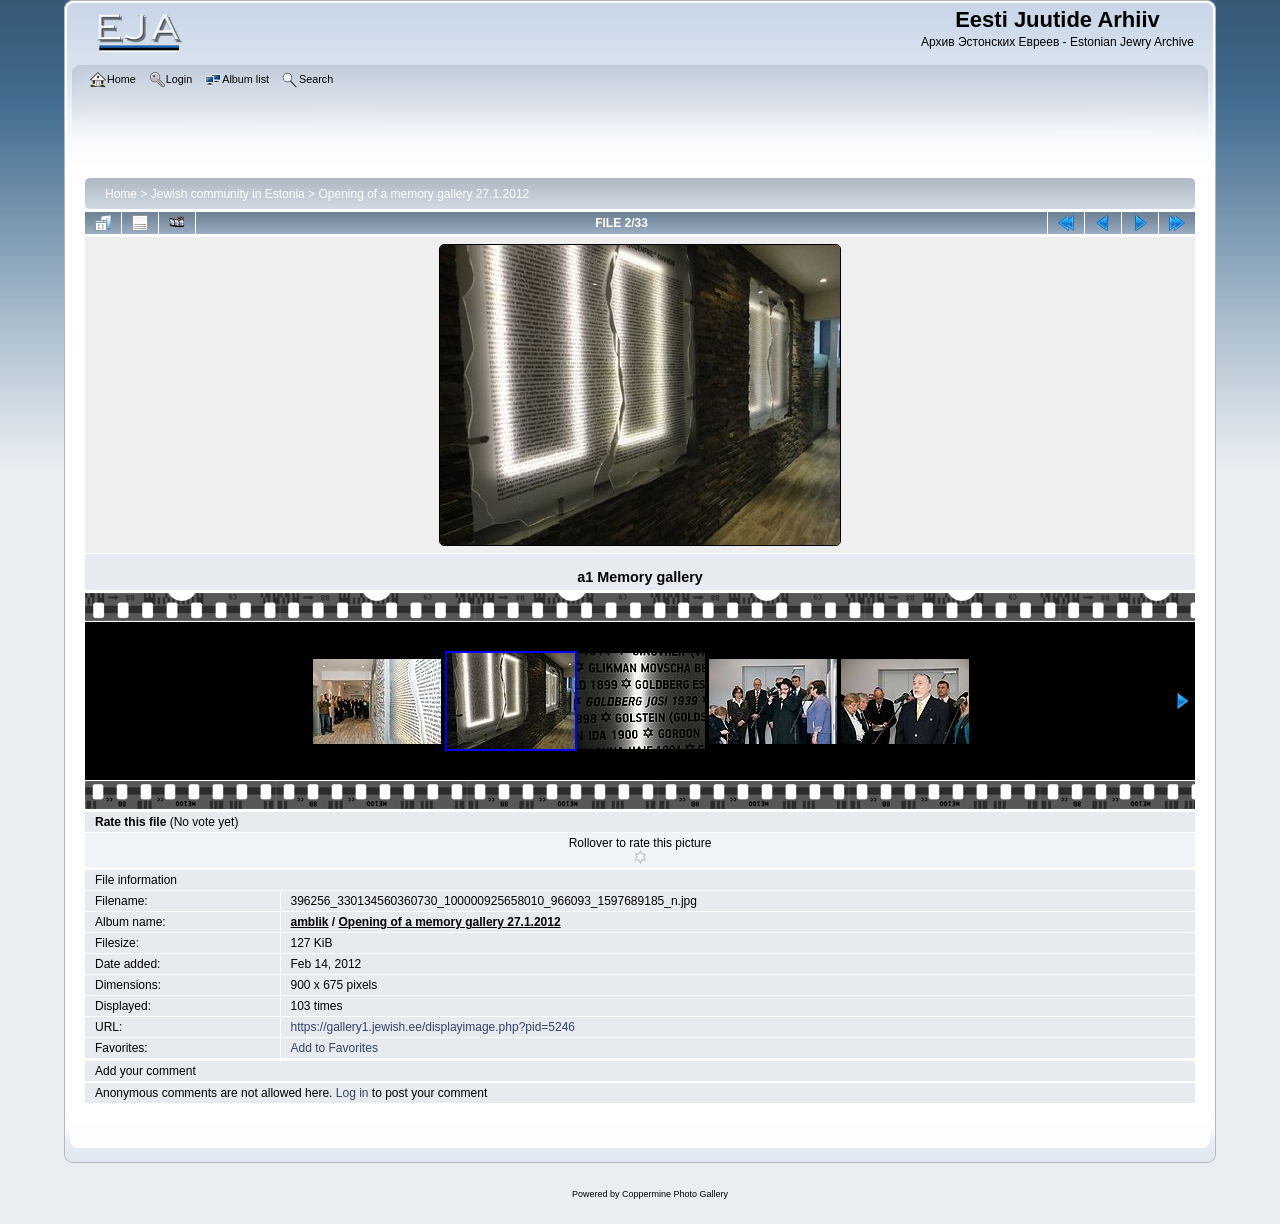 The width and height of the screenshot is (1280, 1224). Describe the element at coordinates (675, 1194) in the screenshot. I see `Coppermine Photo Gallery` at that location.